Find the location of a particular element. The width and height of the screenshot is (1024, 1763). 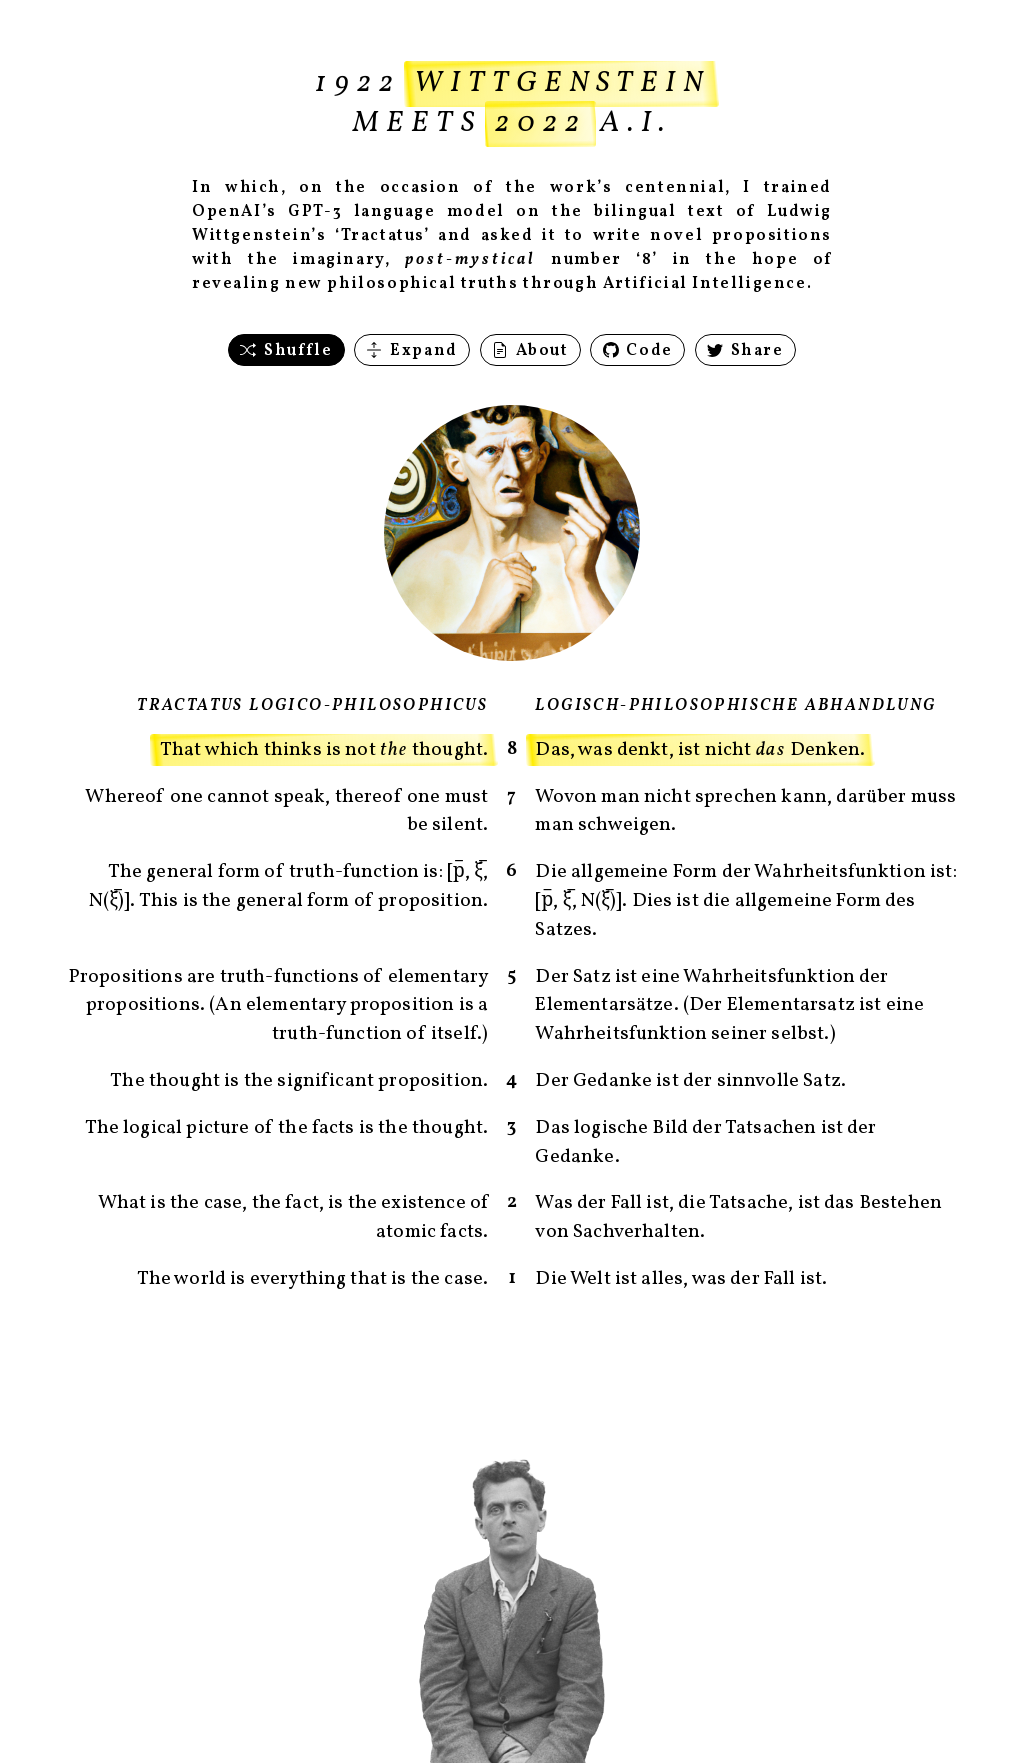

Expand is located at coordinates (411, 351).